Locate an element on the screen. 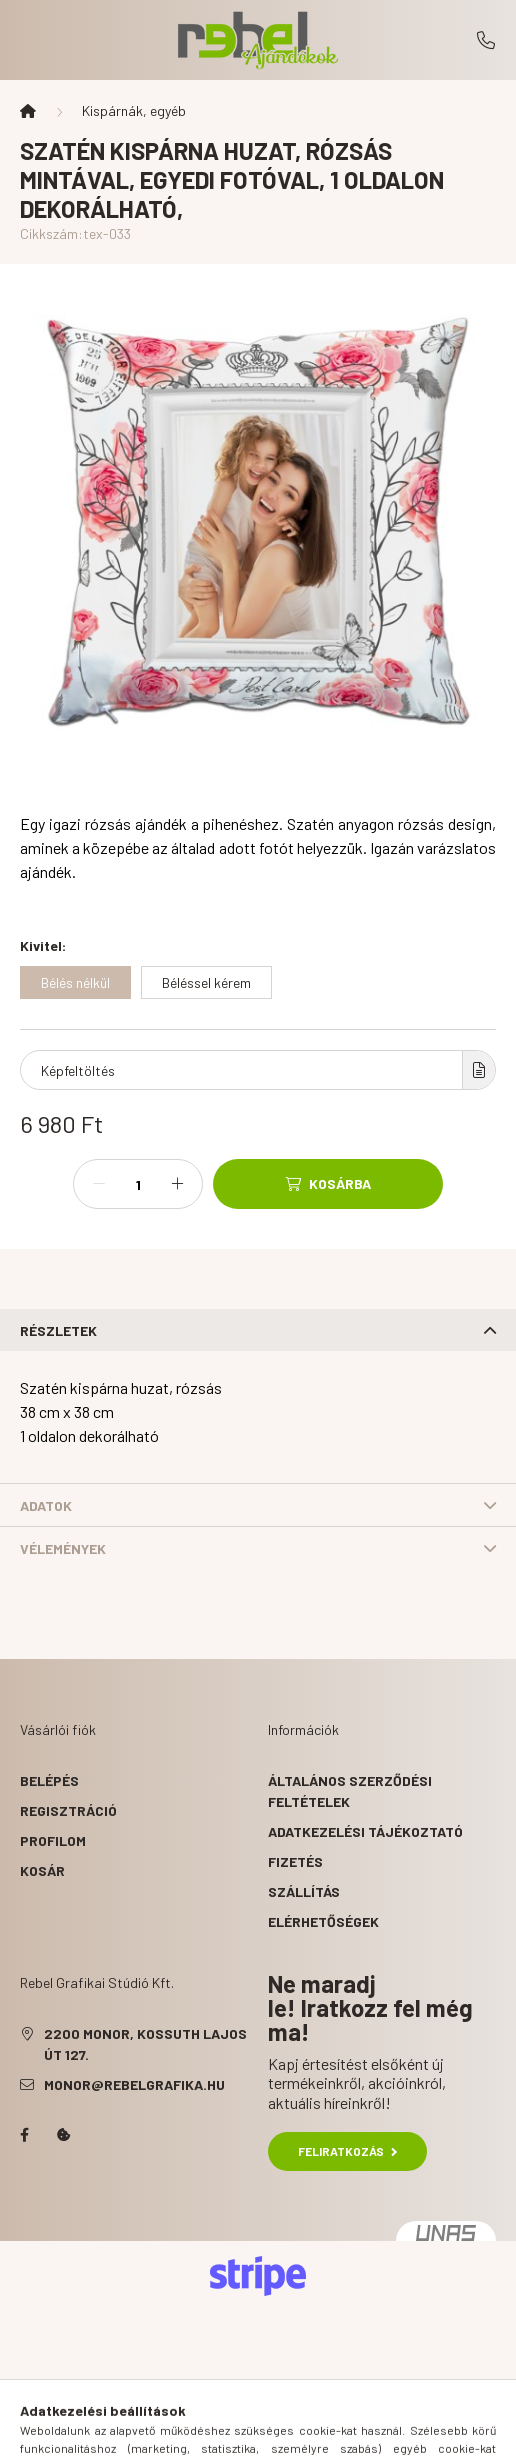 This screenshot has height=2461, width=516. Elérhetőségek is located at coordinates (323, 1921).